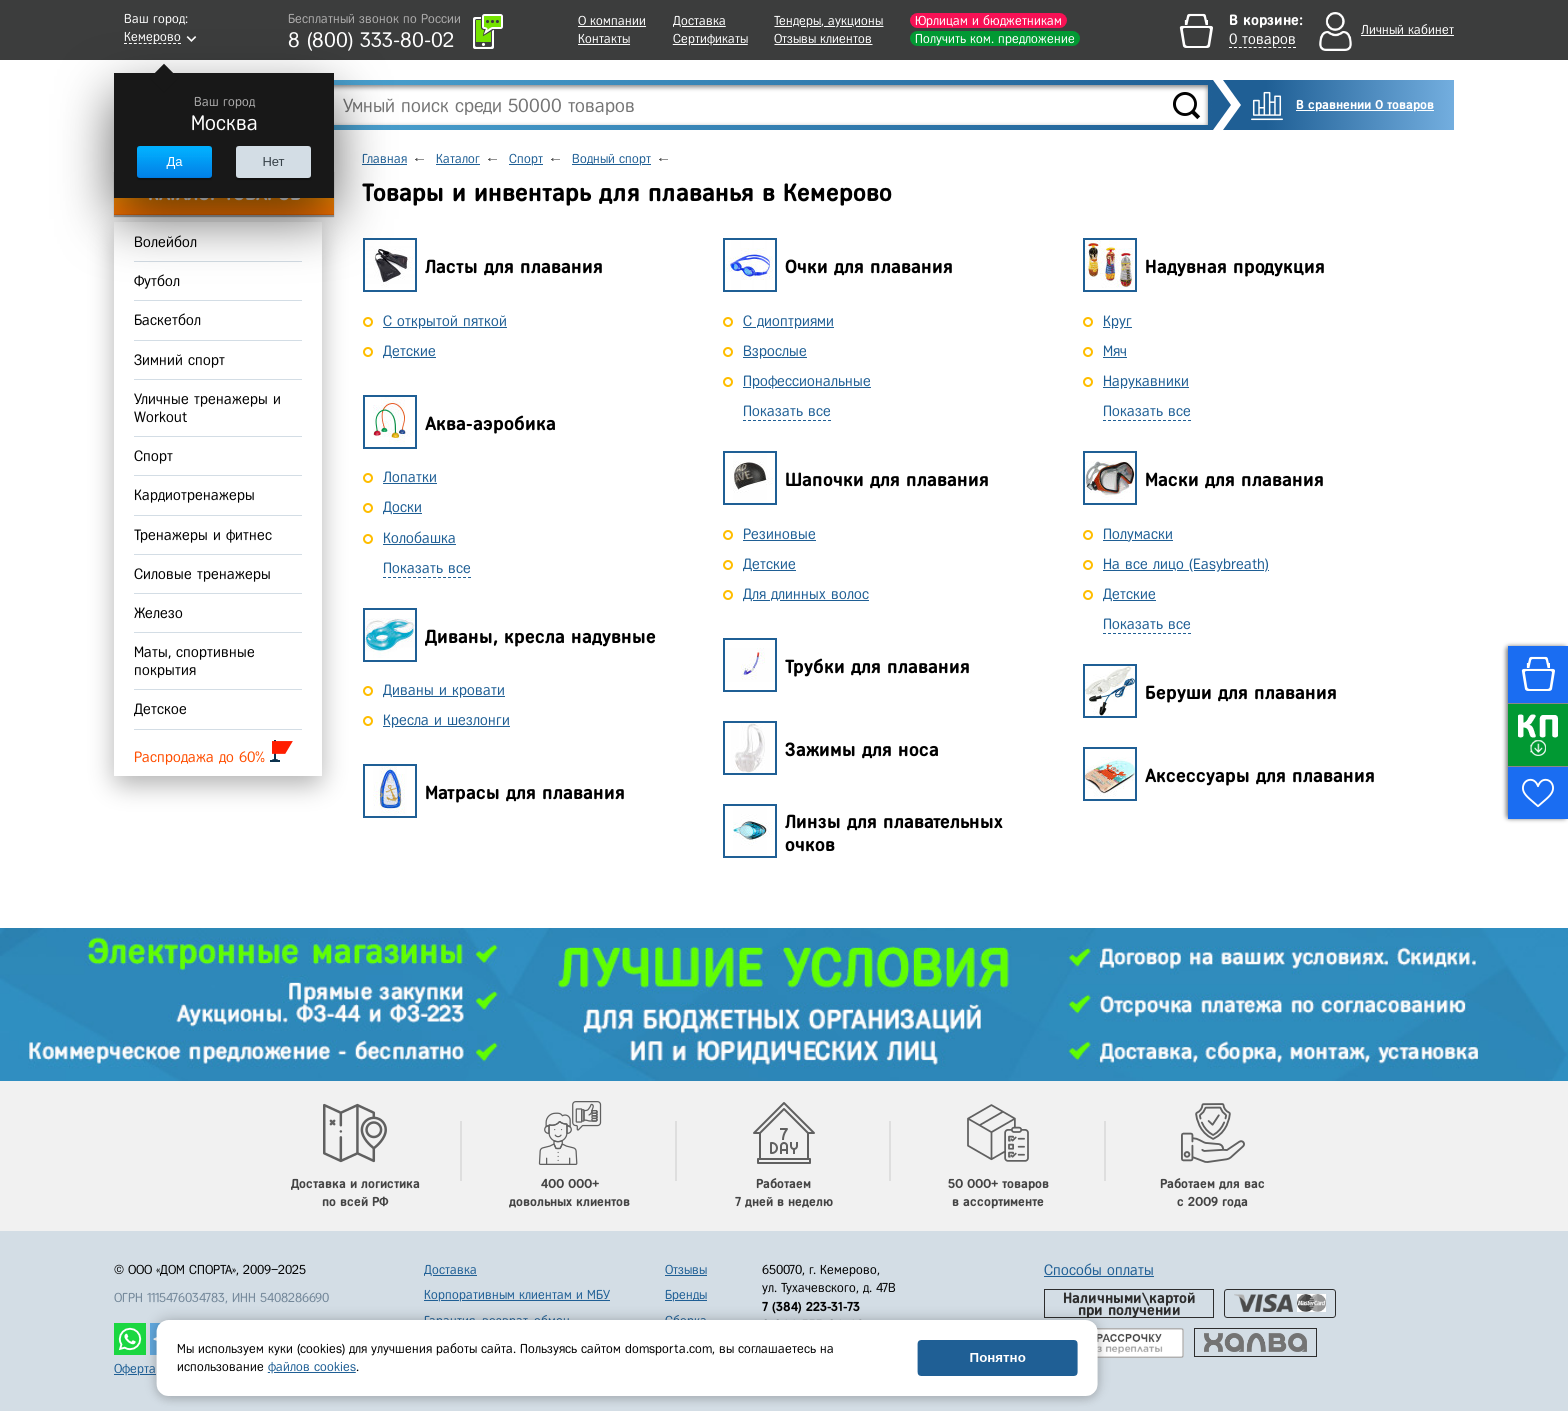 The image size is (1568, 1411). I want to click on Отзывы клиентов, so click(823, 38).